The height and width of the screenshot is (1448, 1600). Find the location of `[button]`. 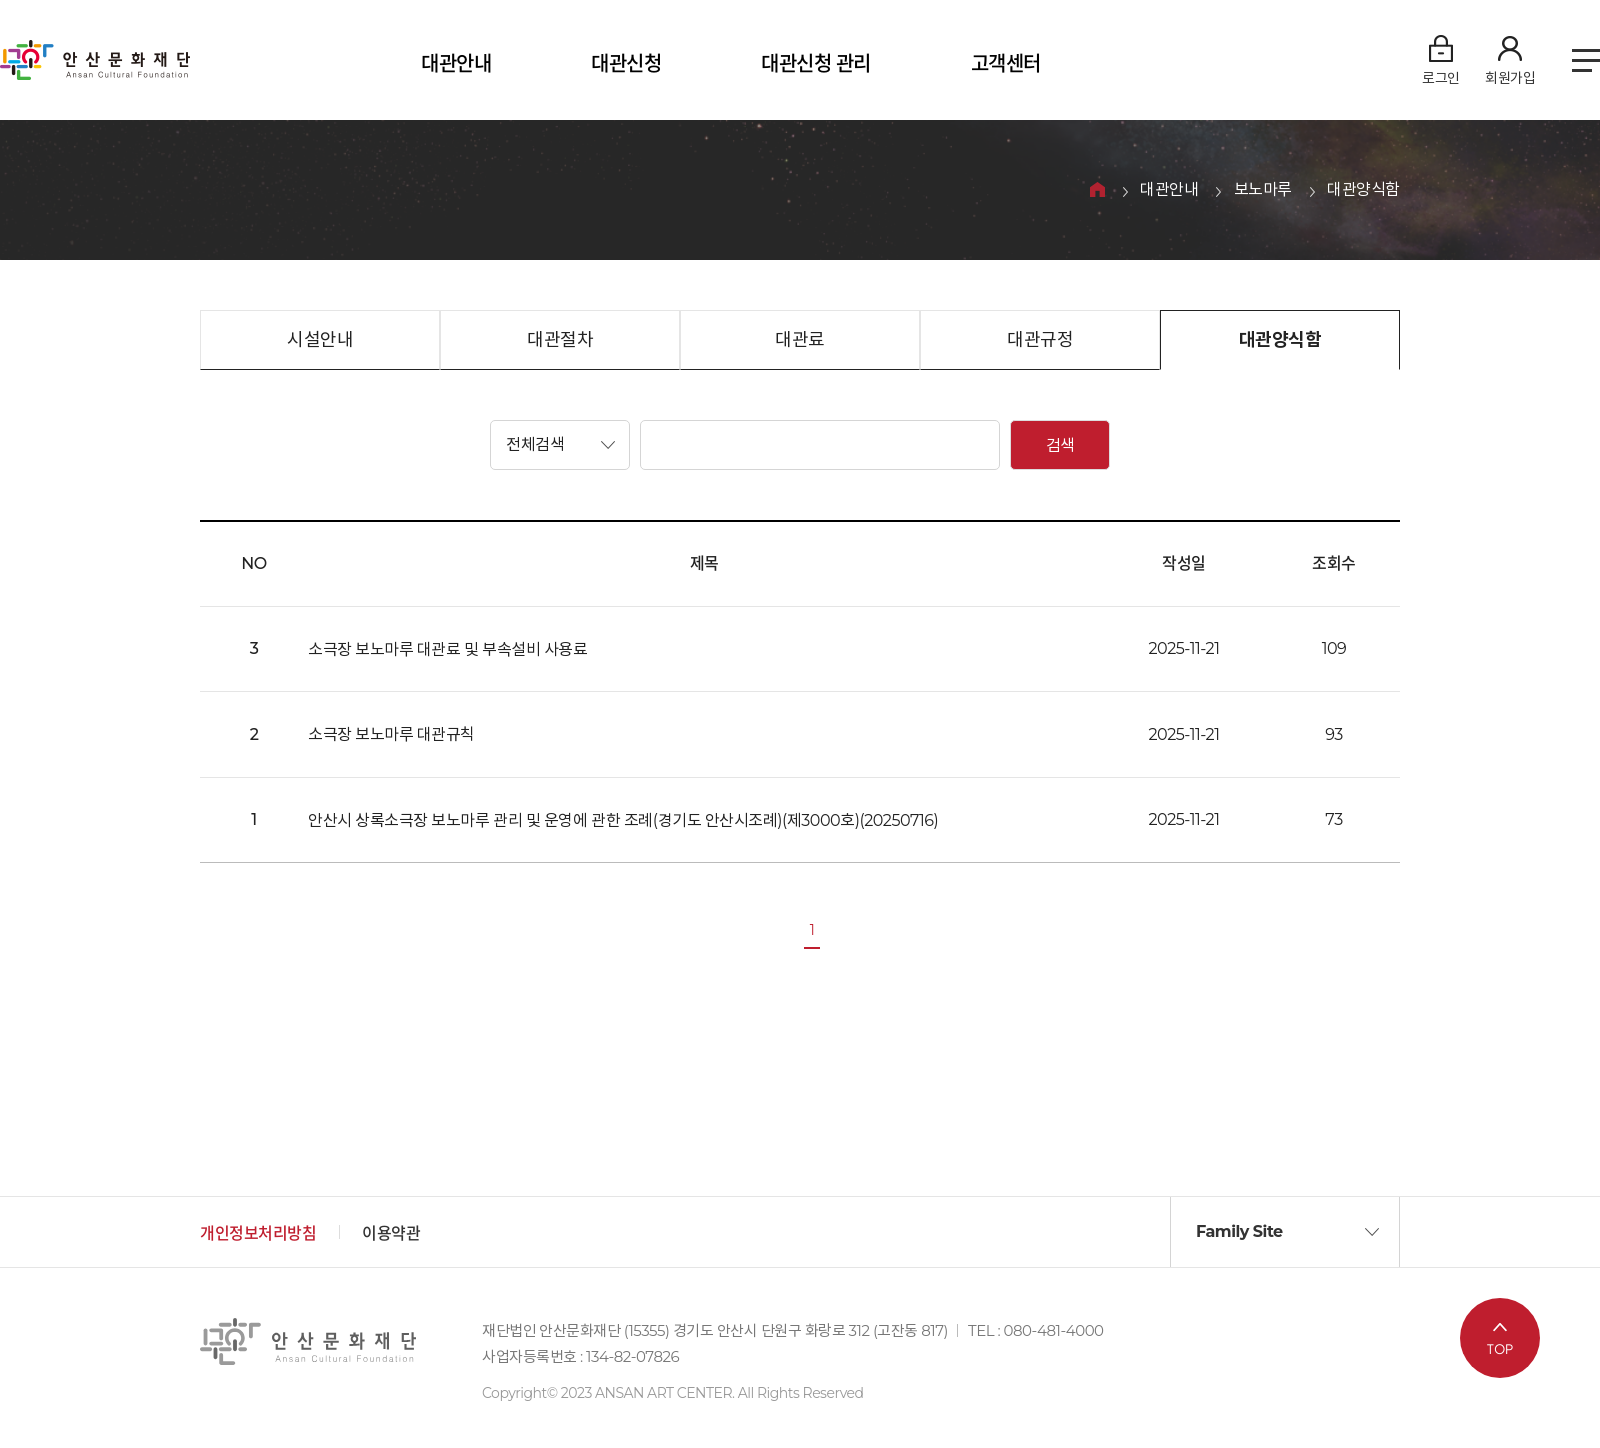

[button] is located at coordinates (560, 445).